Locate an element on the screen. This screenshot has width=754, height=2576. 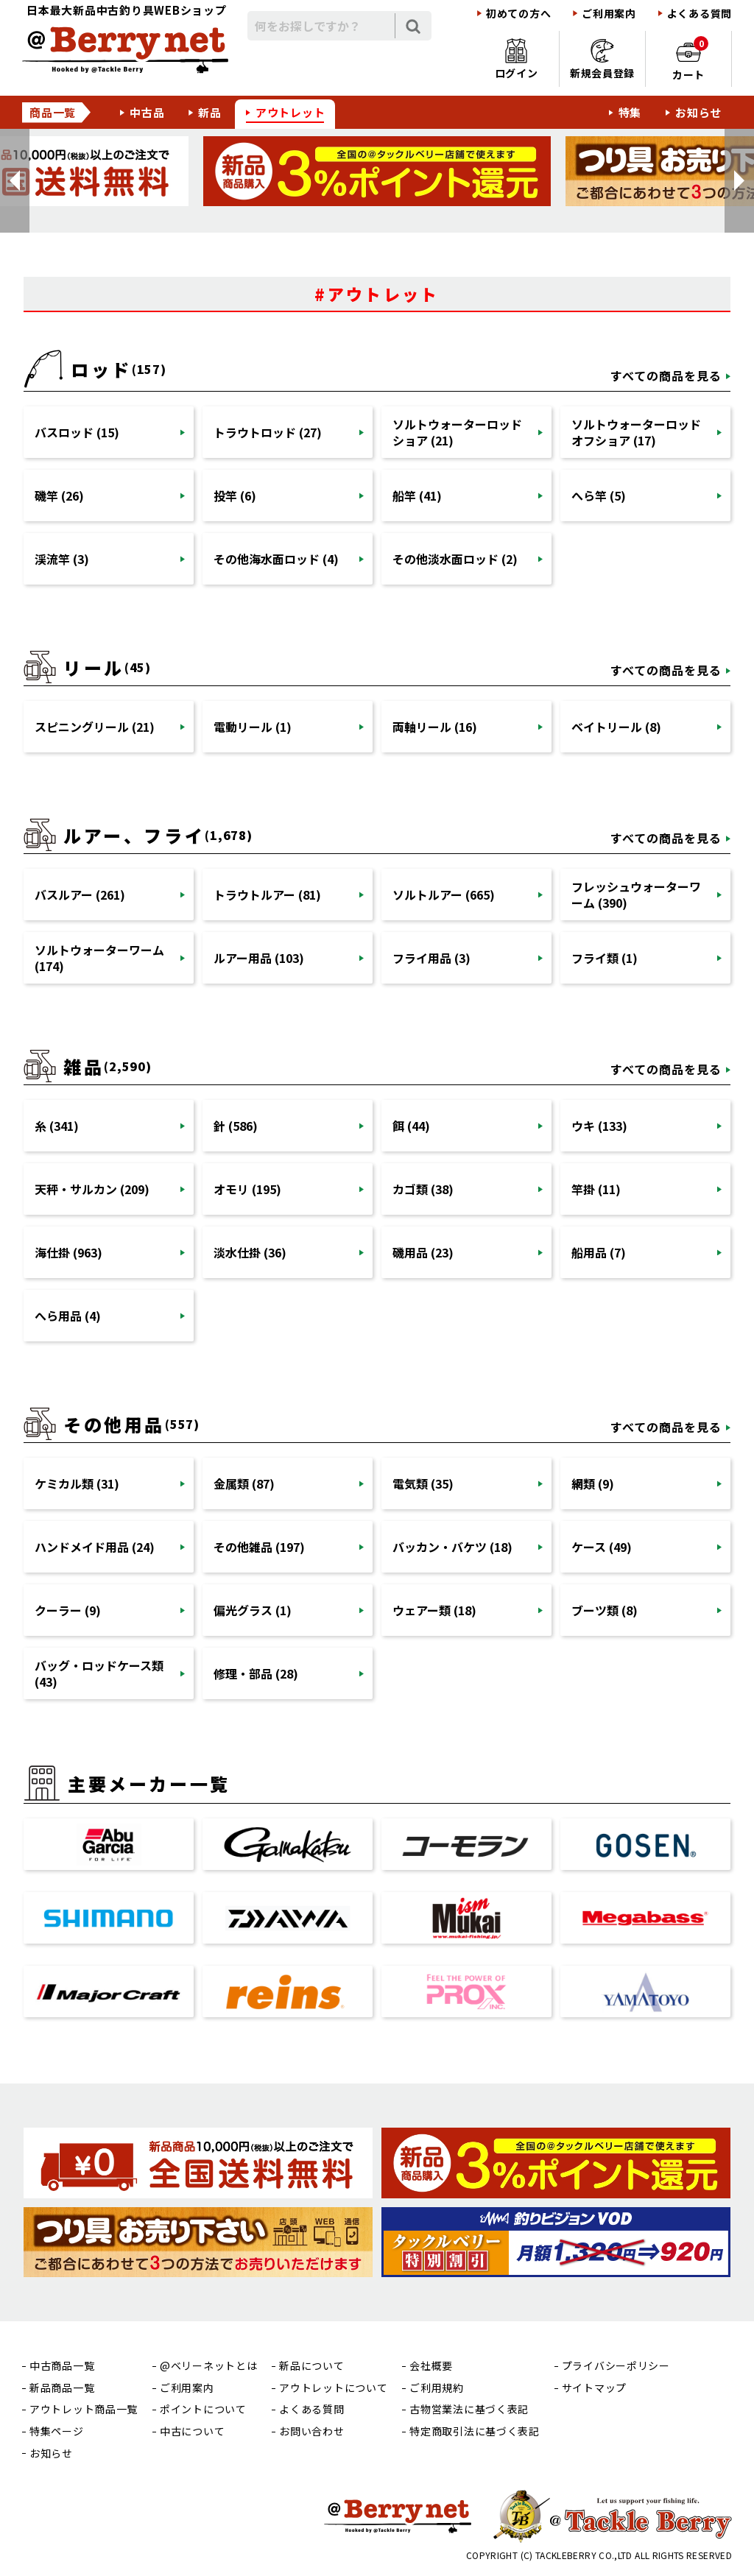
バッグ・ロッドケース類 (43) is located at coordinates (99, 1673).